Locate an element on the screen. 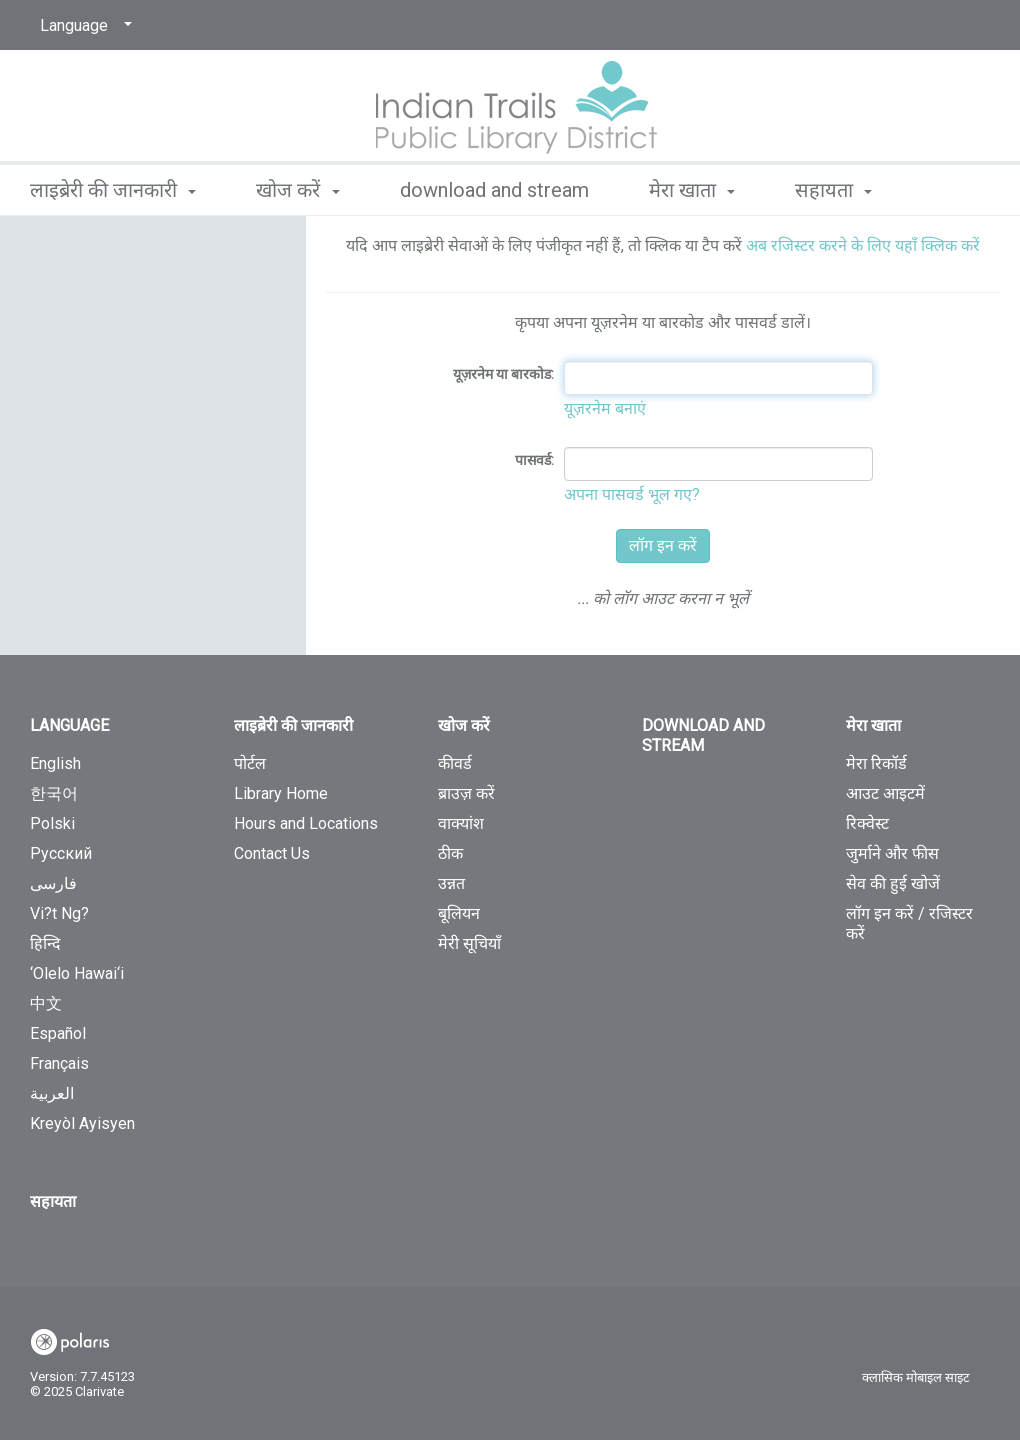  ठीक is located at coordinates (450, 853).